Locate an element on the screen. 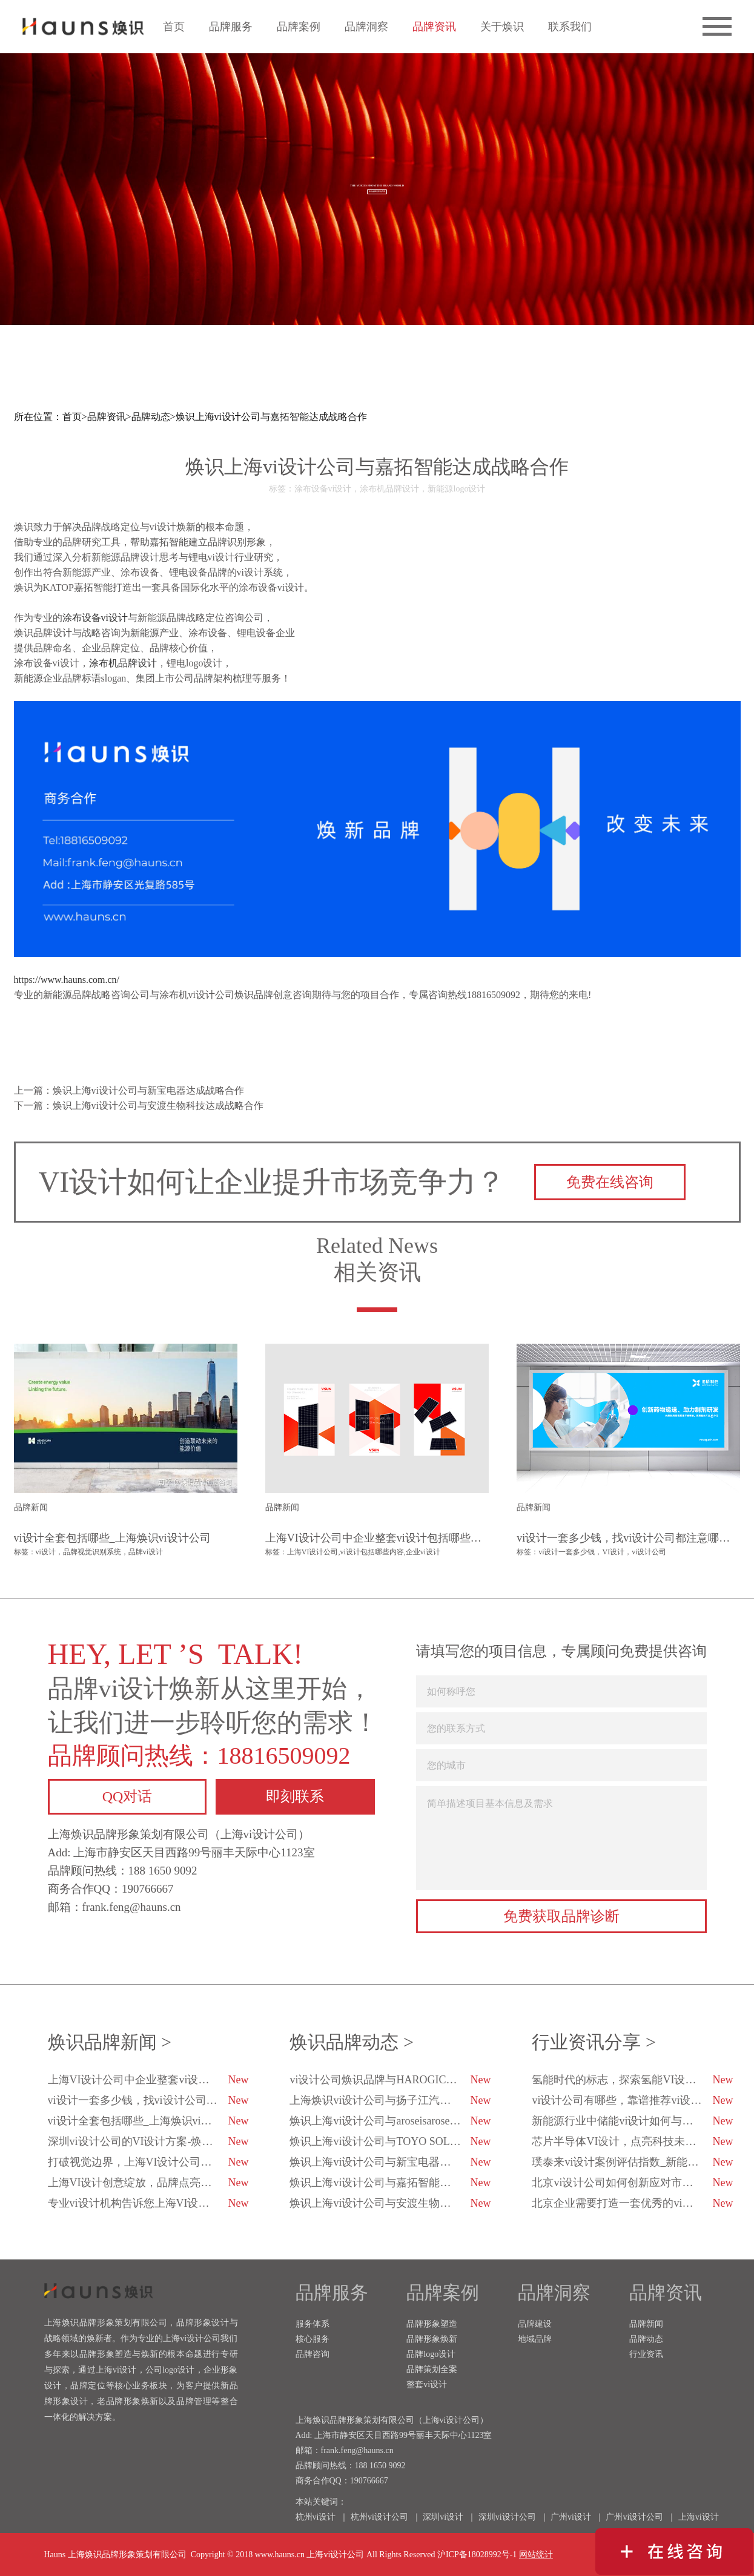  服务体系 is located at coordinates (312, 2323).